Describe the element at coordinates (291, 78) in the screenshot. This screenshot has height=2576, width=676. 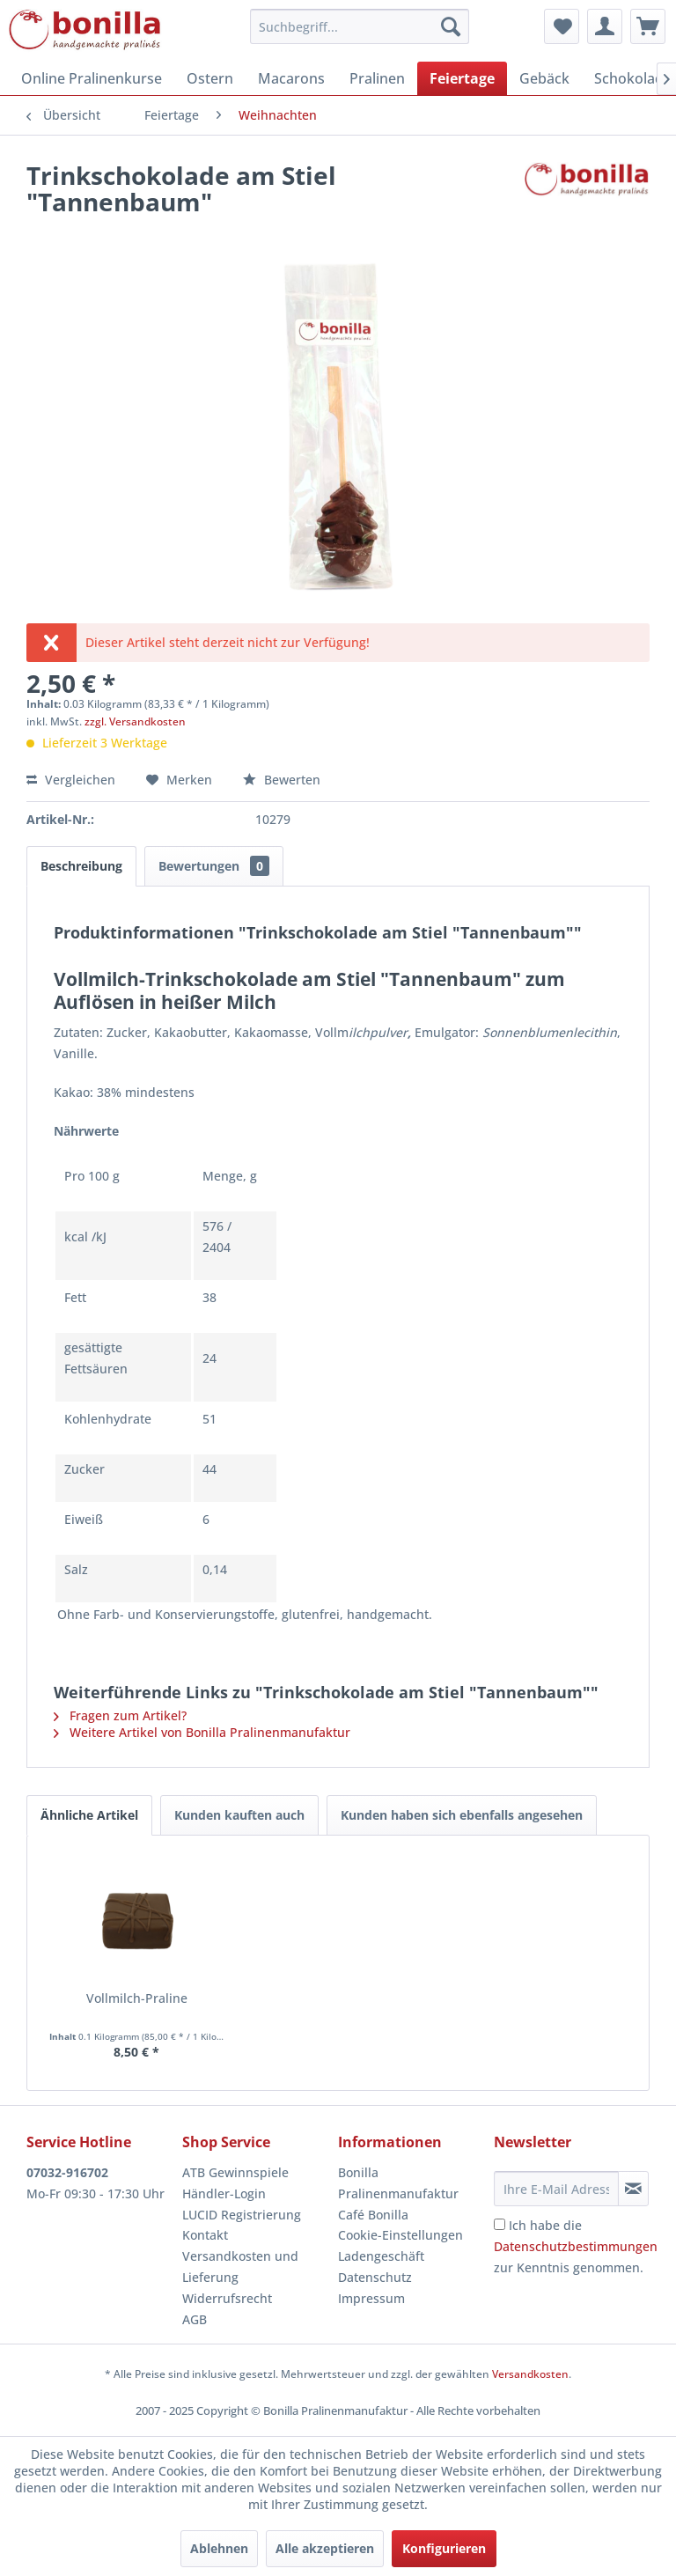
I see `[Macarons]` at that location.